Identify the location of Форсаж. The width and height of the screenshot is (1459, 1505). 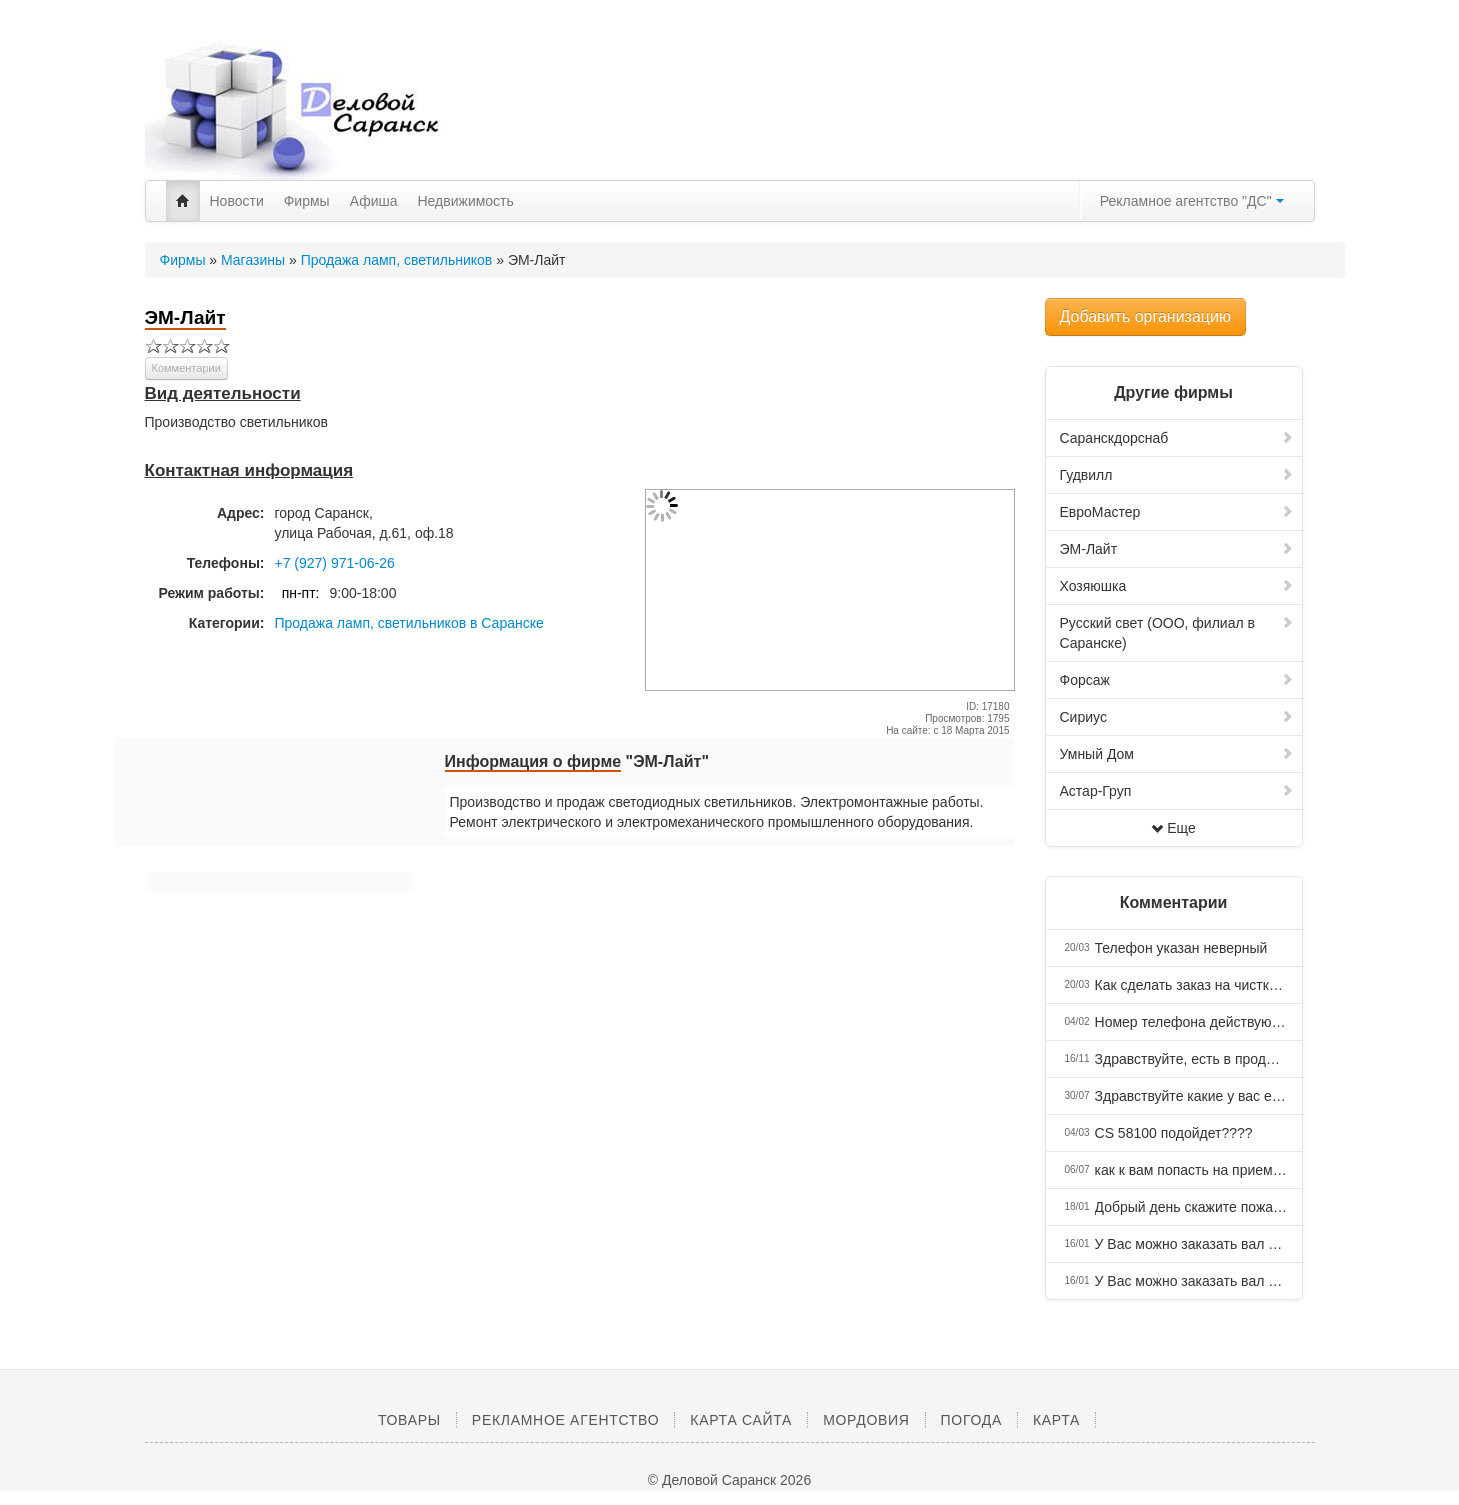
(1177, 680).